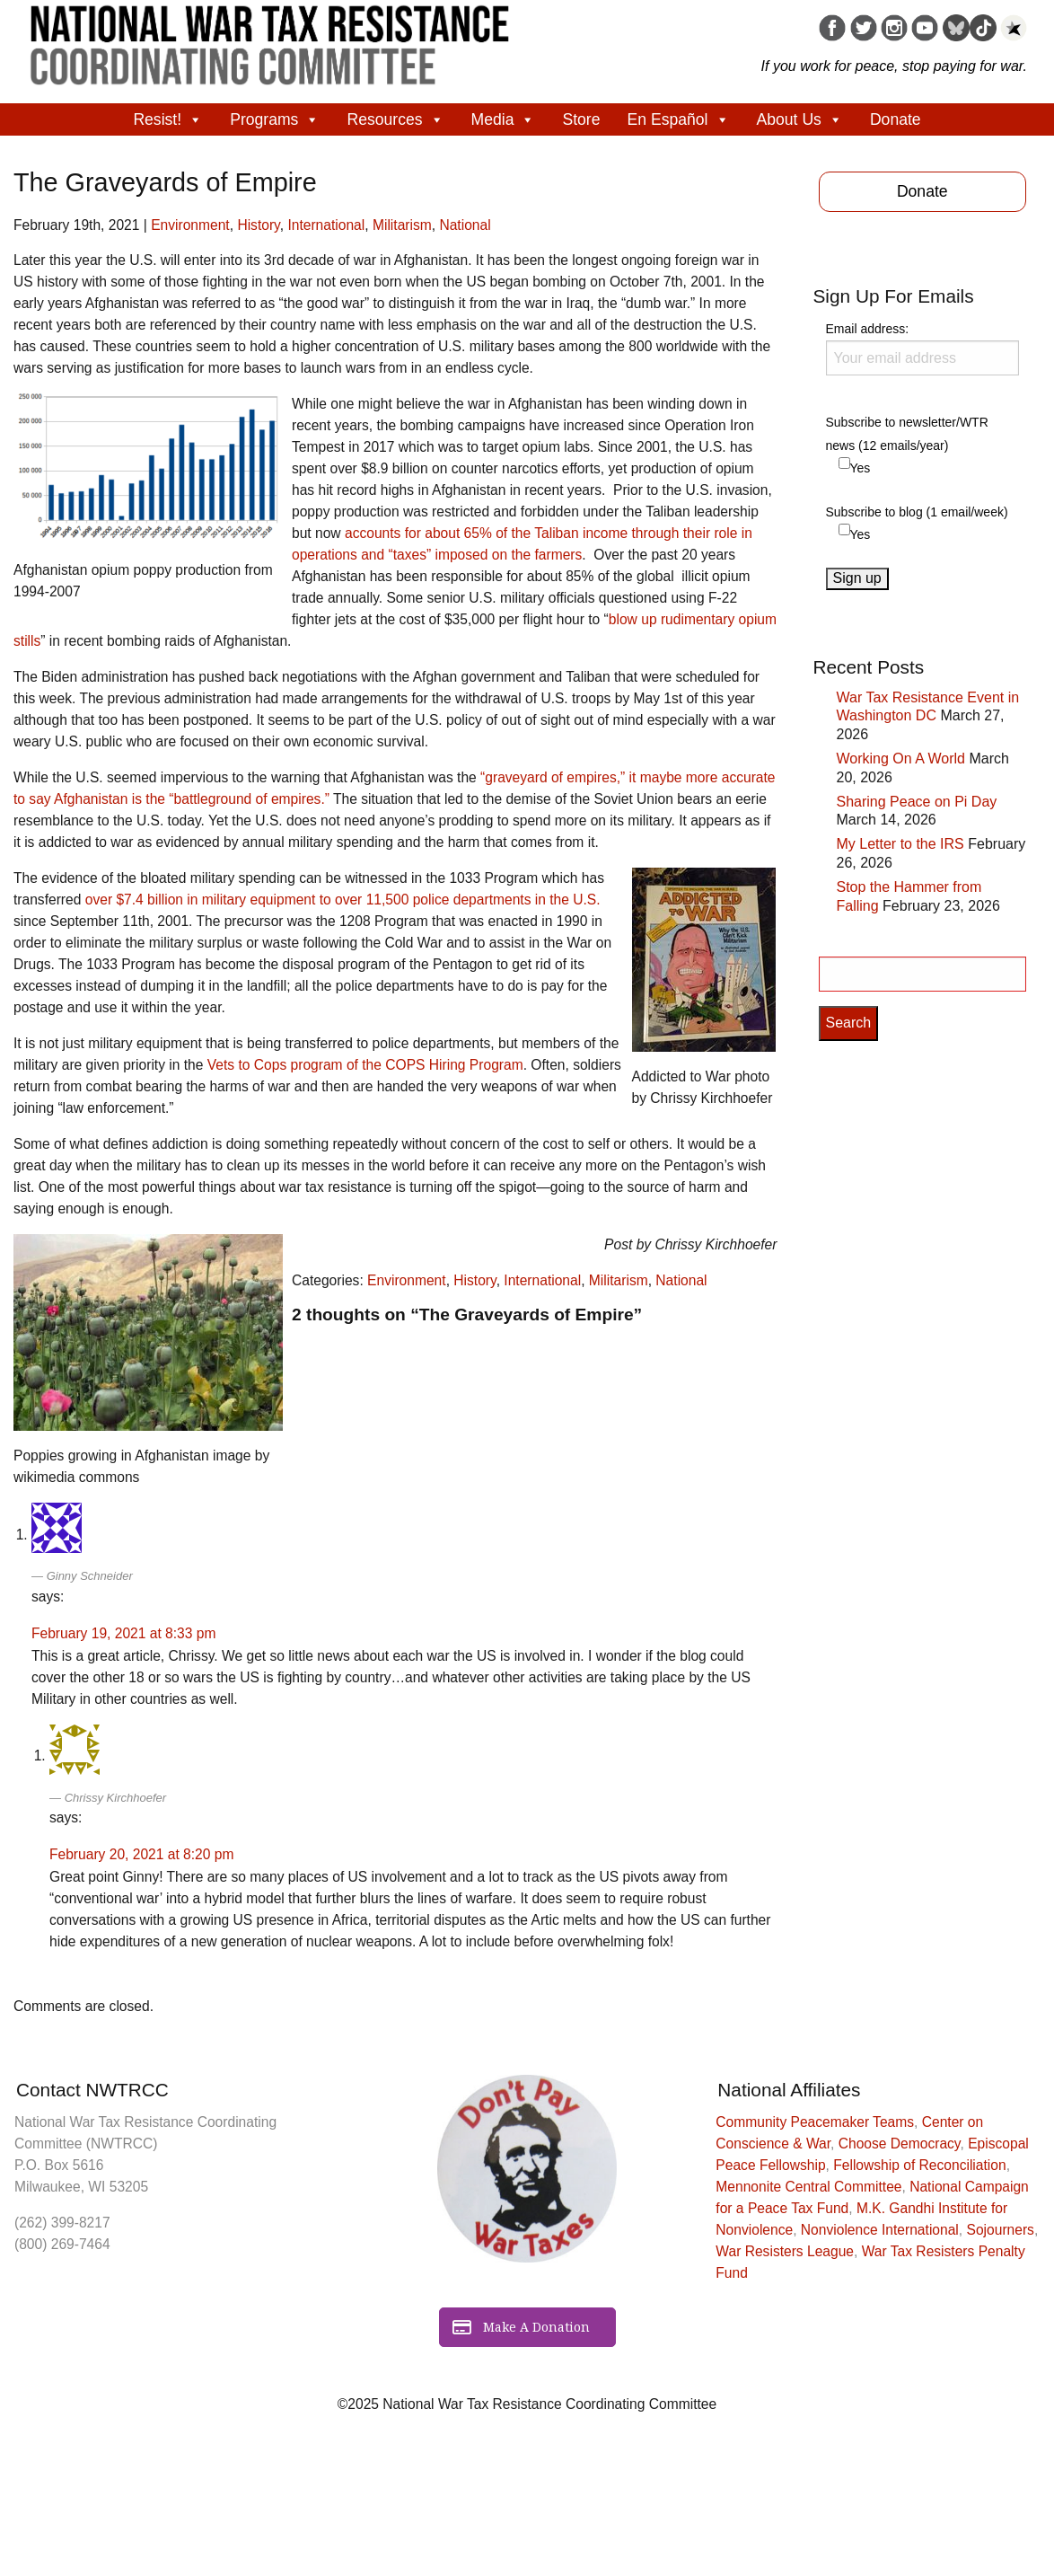 The width and height of the screenshot is (1054, 2576). What do you see at coordinates (275, 119) in the screenshot?
I see `Programs` at bounding box center [275, 119].